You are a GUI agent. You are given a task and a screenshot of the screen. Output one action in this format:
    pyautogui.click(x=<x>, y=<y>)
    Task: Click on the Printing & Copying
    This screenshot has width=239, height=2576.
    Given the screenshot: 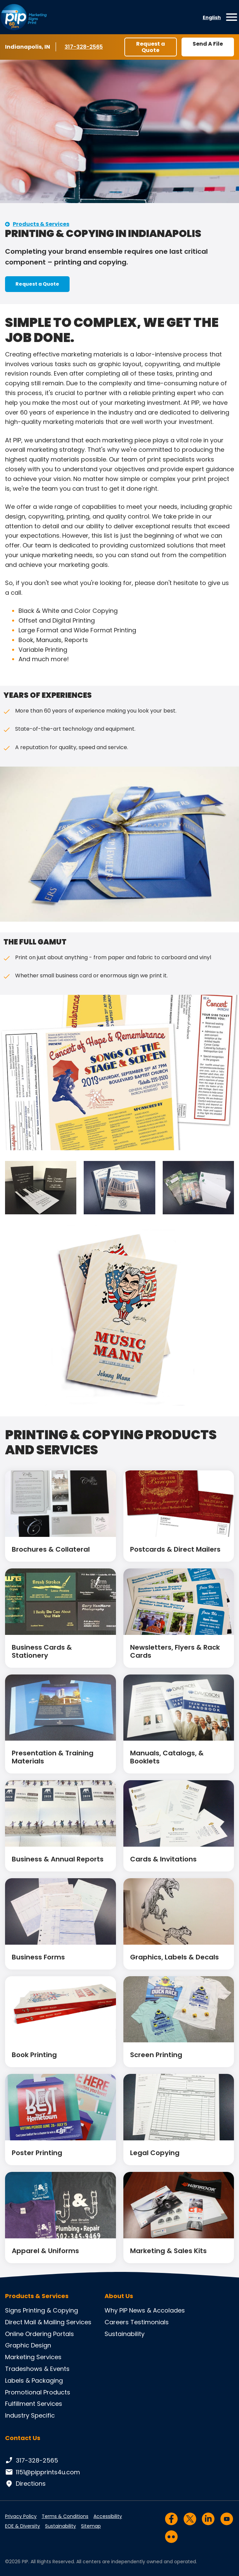 What is the action you would take?
    pyautogui.click(x=50, y=2310)
    